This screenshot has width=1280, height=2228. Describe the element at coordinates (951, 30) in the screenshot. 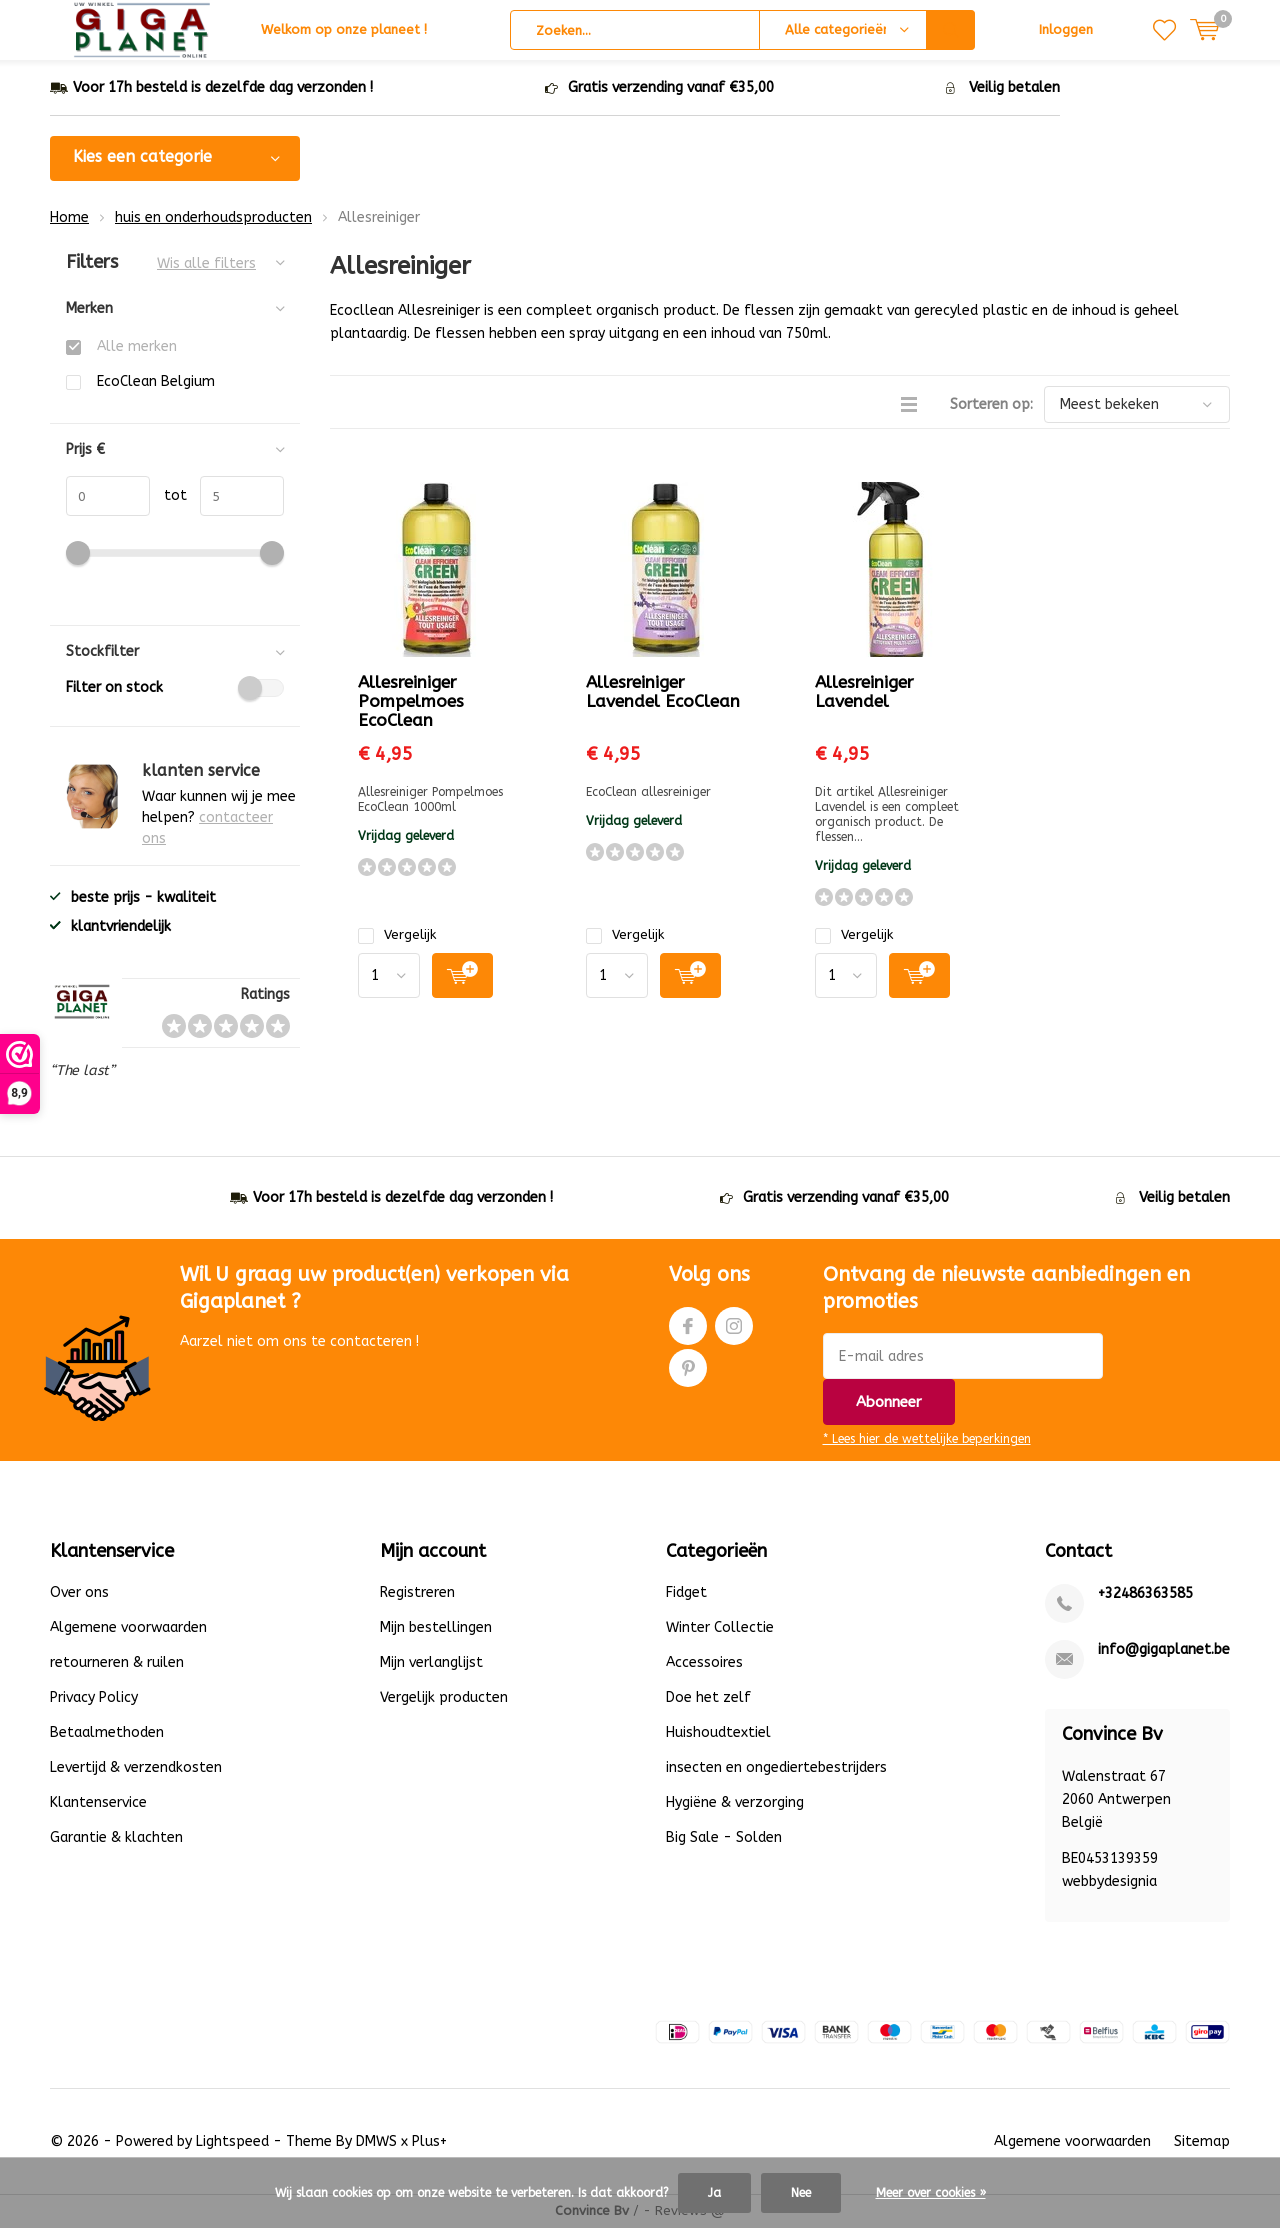

I see `Zoeken` at that location.